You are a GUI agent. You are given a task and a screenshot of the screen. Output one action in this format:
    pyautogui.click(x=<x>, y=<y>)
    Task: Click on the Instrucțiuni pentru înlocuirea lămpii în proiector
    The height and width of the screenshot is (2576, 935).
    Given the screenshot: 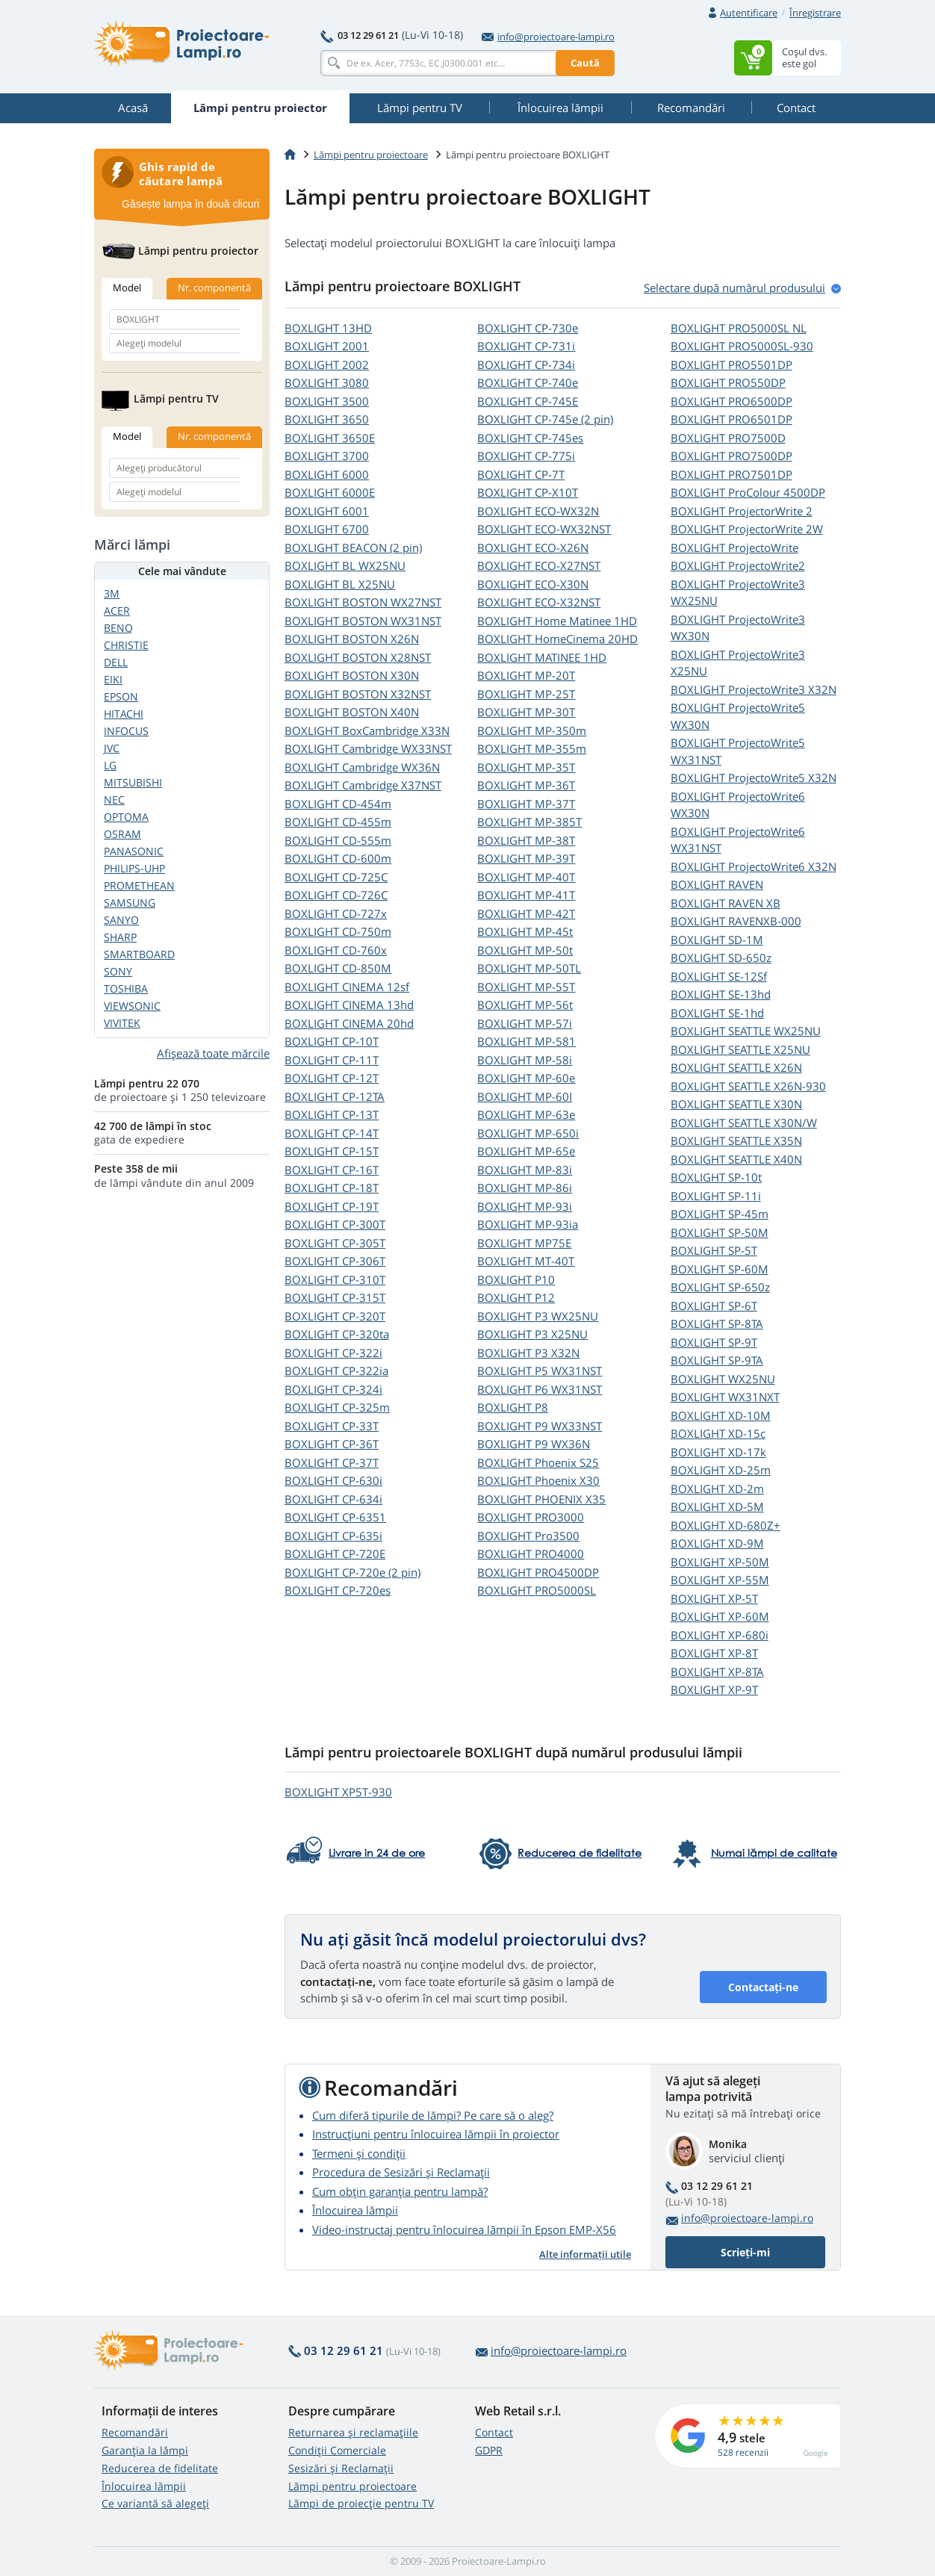 What is the action you would take?
    pyautogui.click(x=435, y=2133)
    